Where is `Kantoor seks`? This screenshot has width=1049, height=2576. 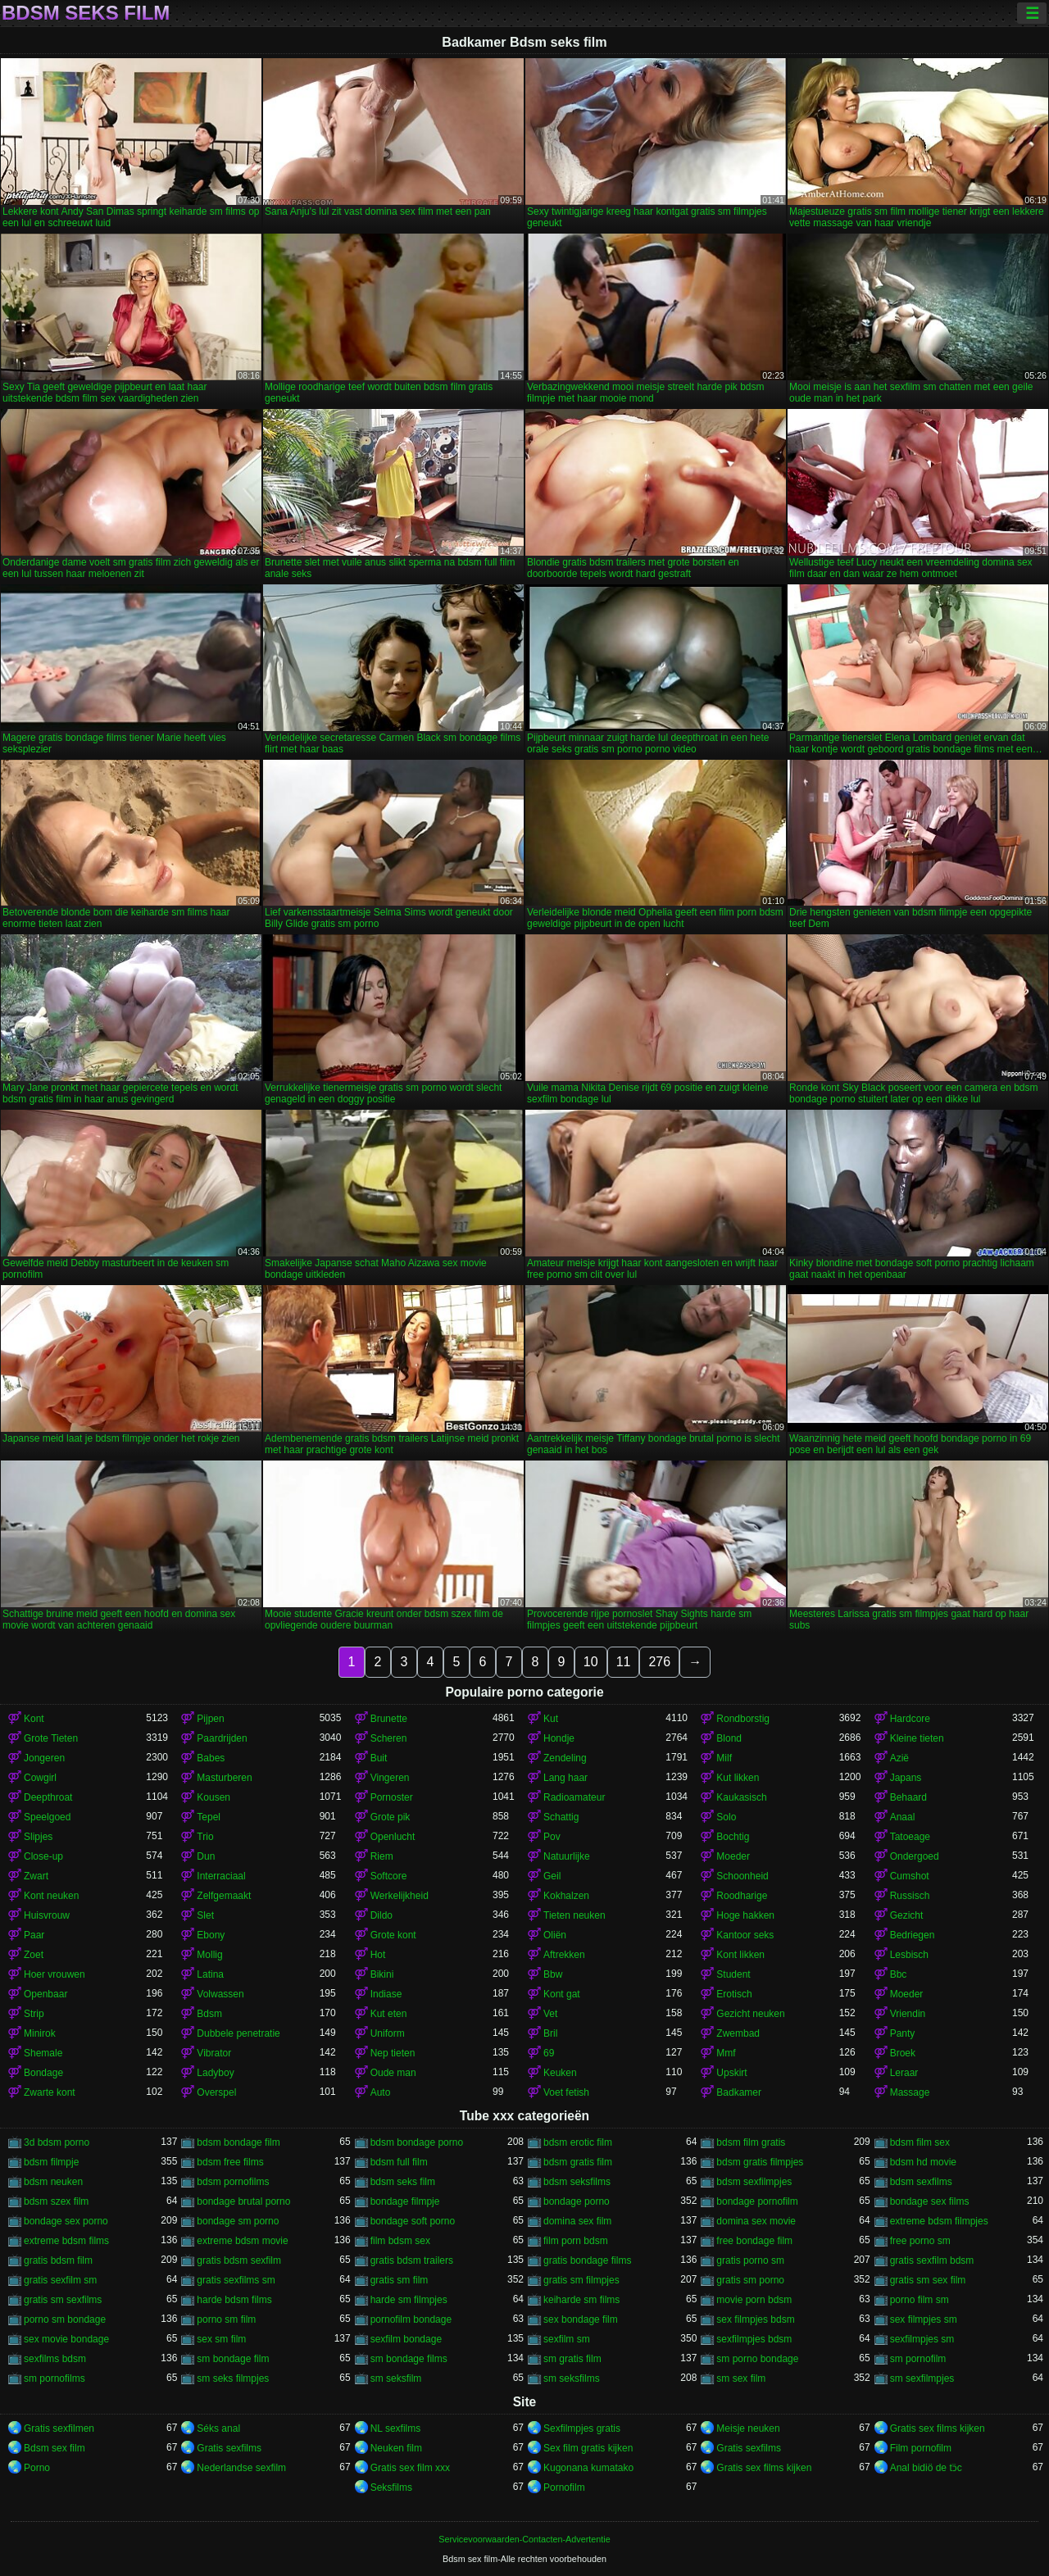 Kantoor seks is located at coordinates (745, 1935).